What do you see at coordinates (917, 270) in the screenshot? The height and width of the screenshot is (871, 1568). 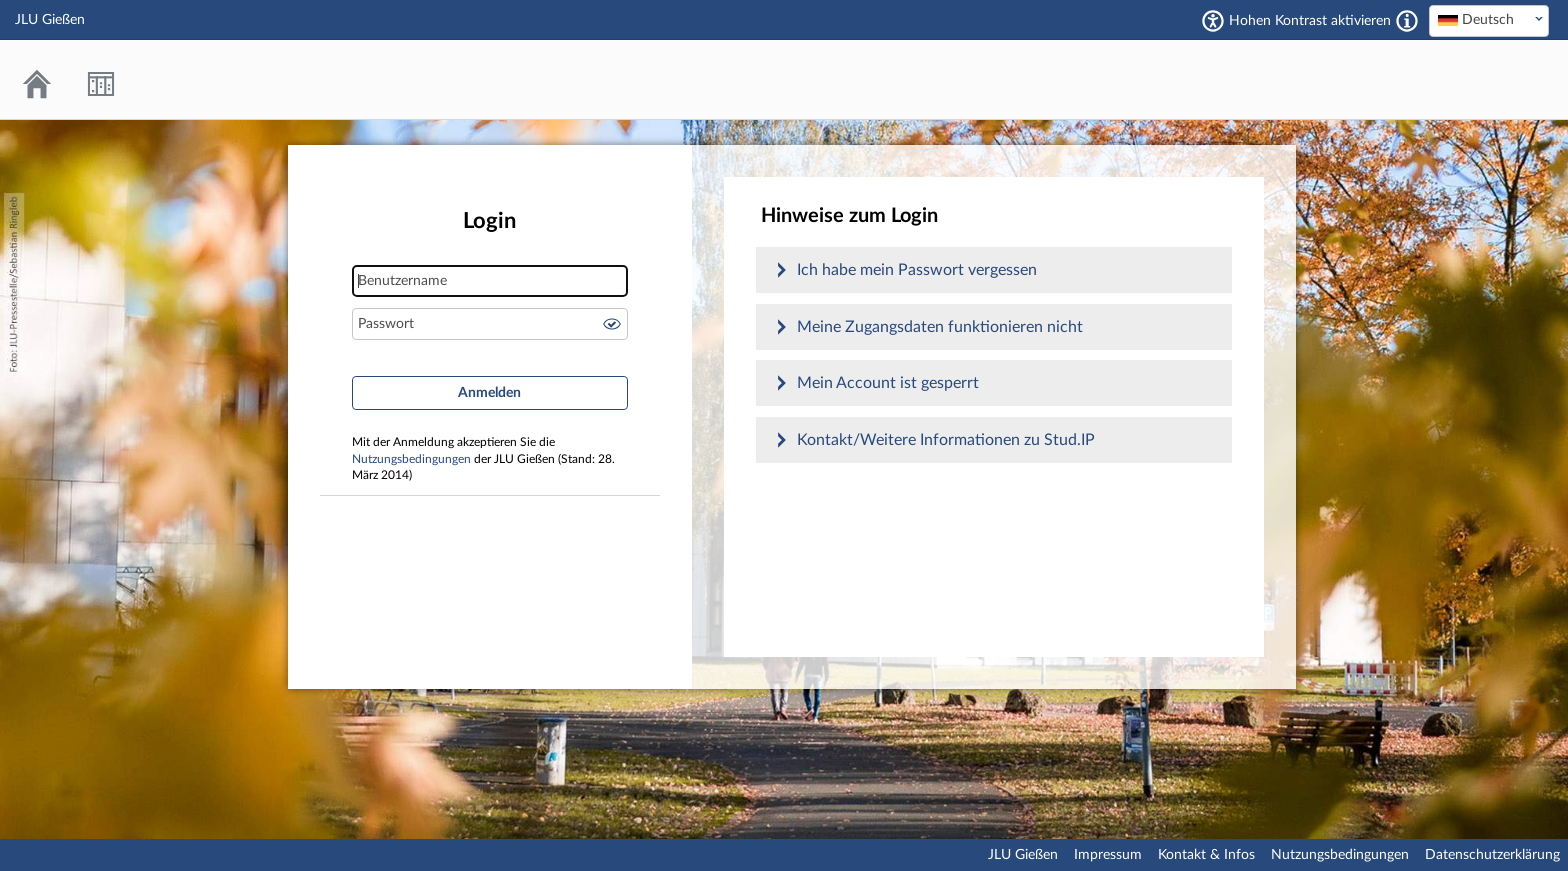 I see `Ich habe mein Passwort vergessen` at bounding box center [917, 270].